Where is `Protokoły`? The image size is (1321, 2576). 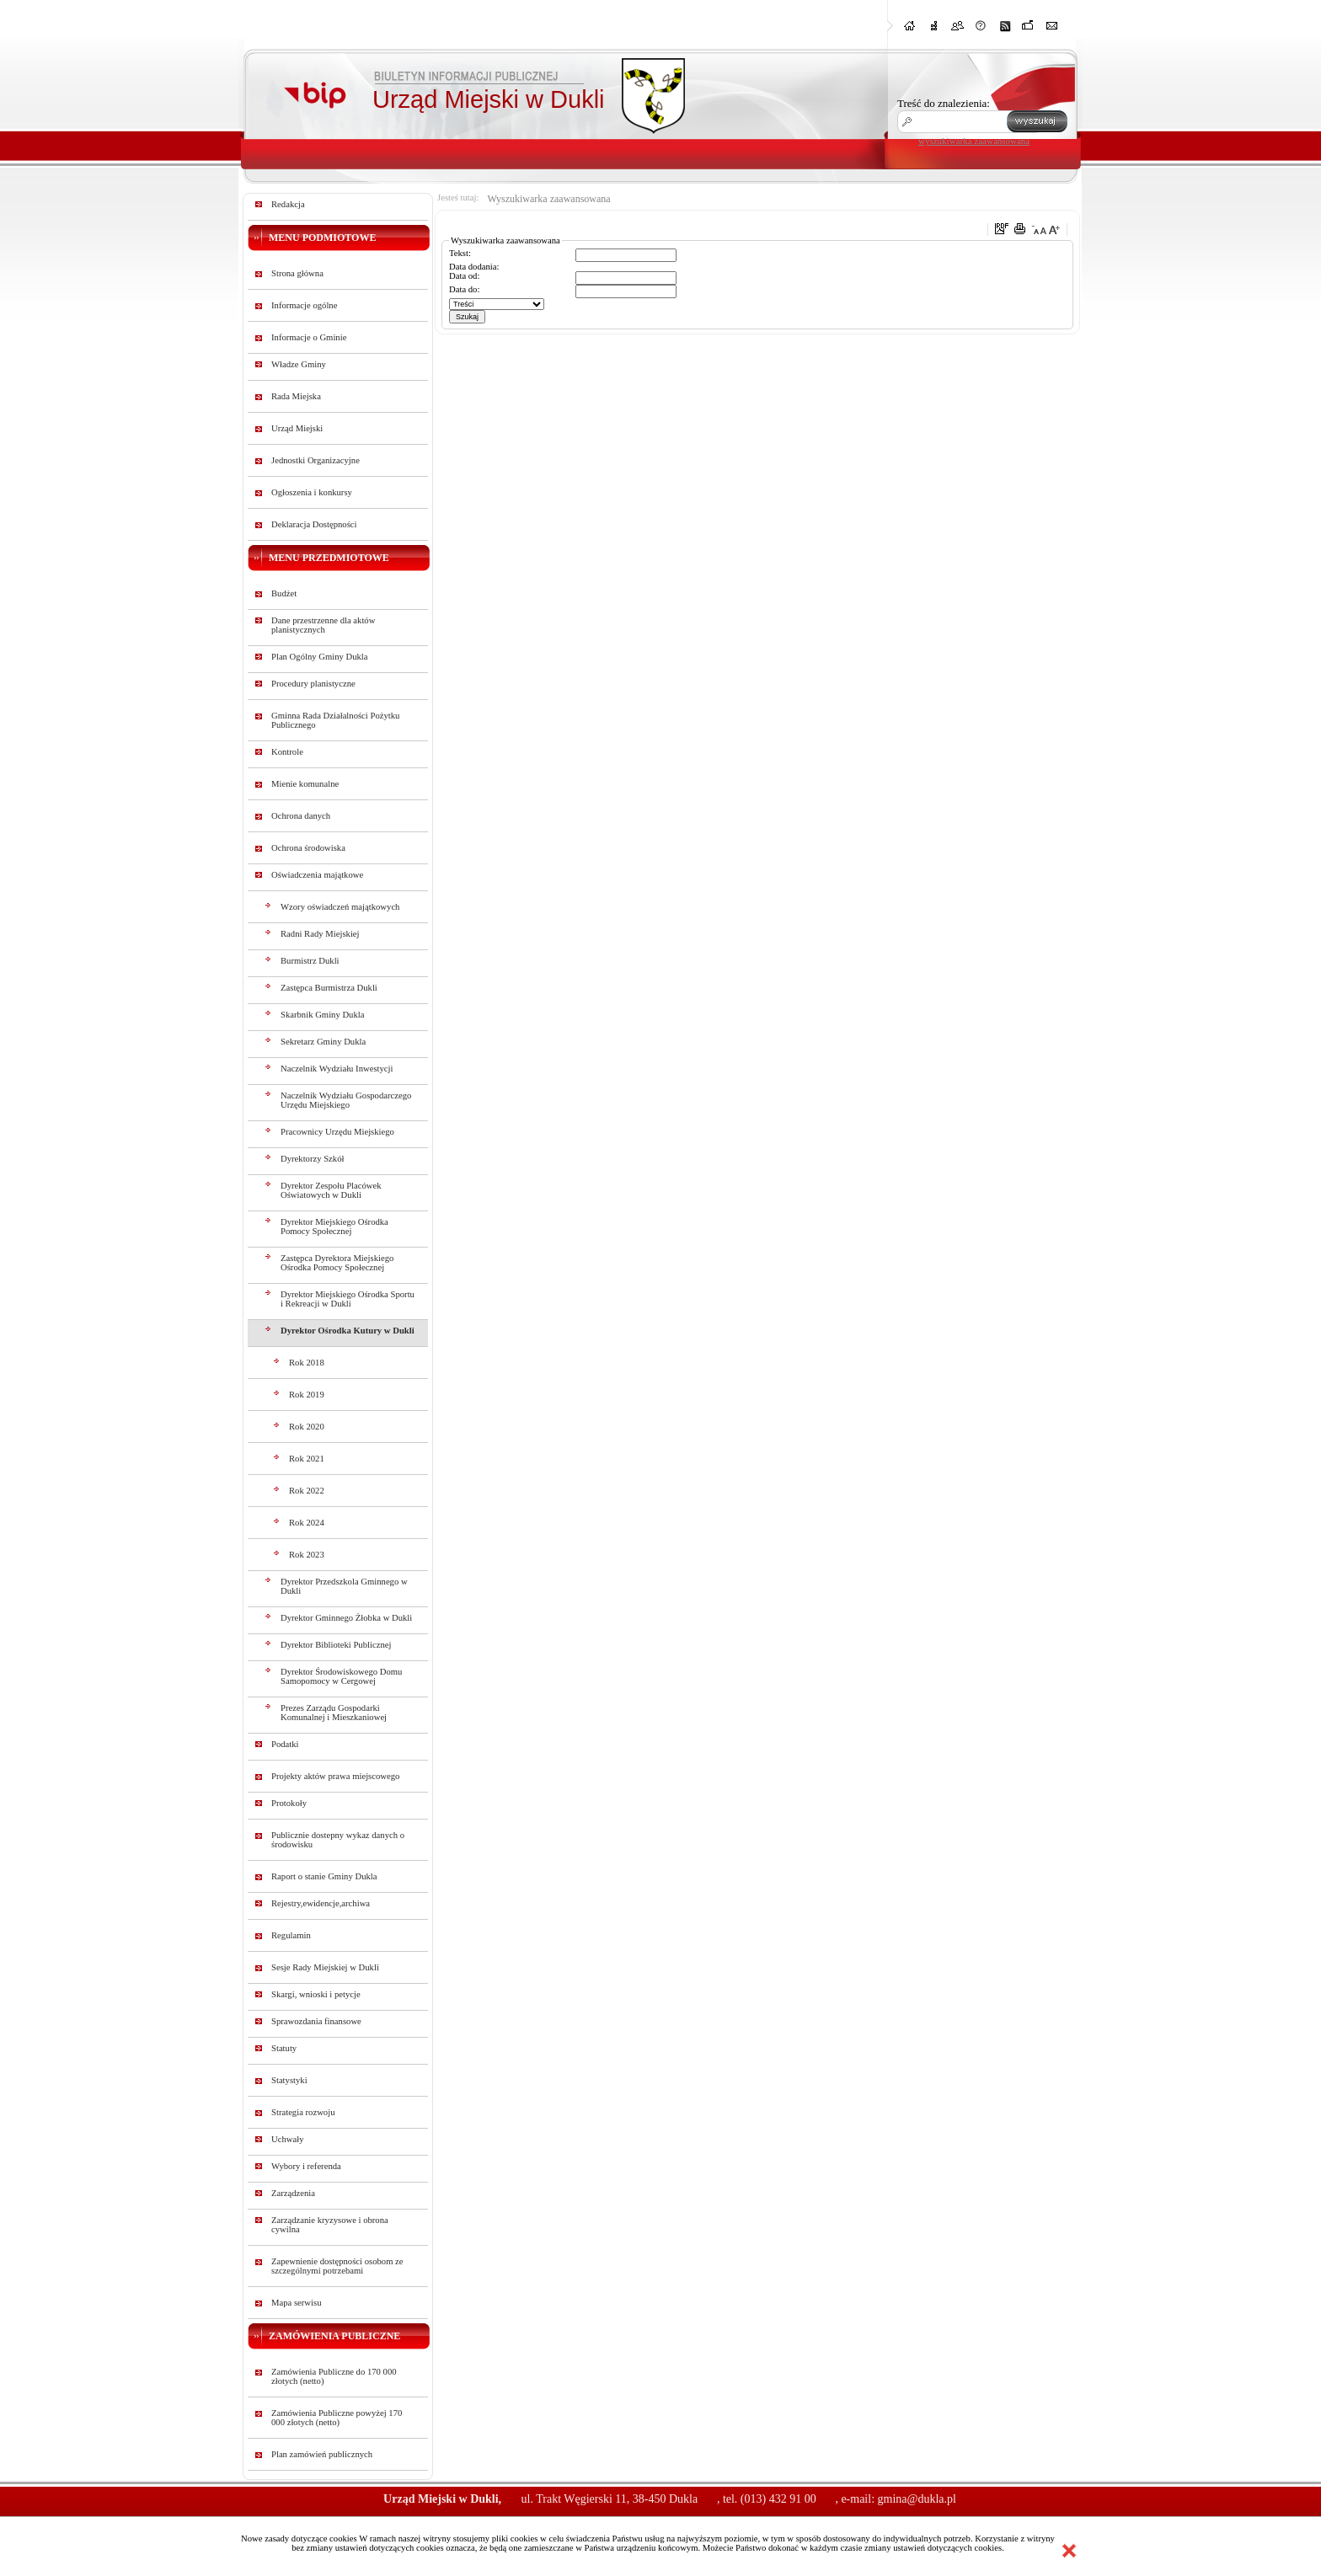
Protokoły is located at coordinates (289, 1803).